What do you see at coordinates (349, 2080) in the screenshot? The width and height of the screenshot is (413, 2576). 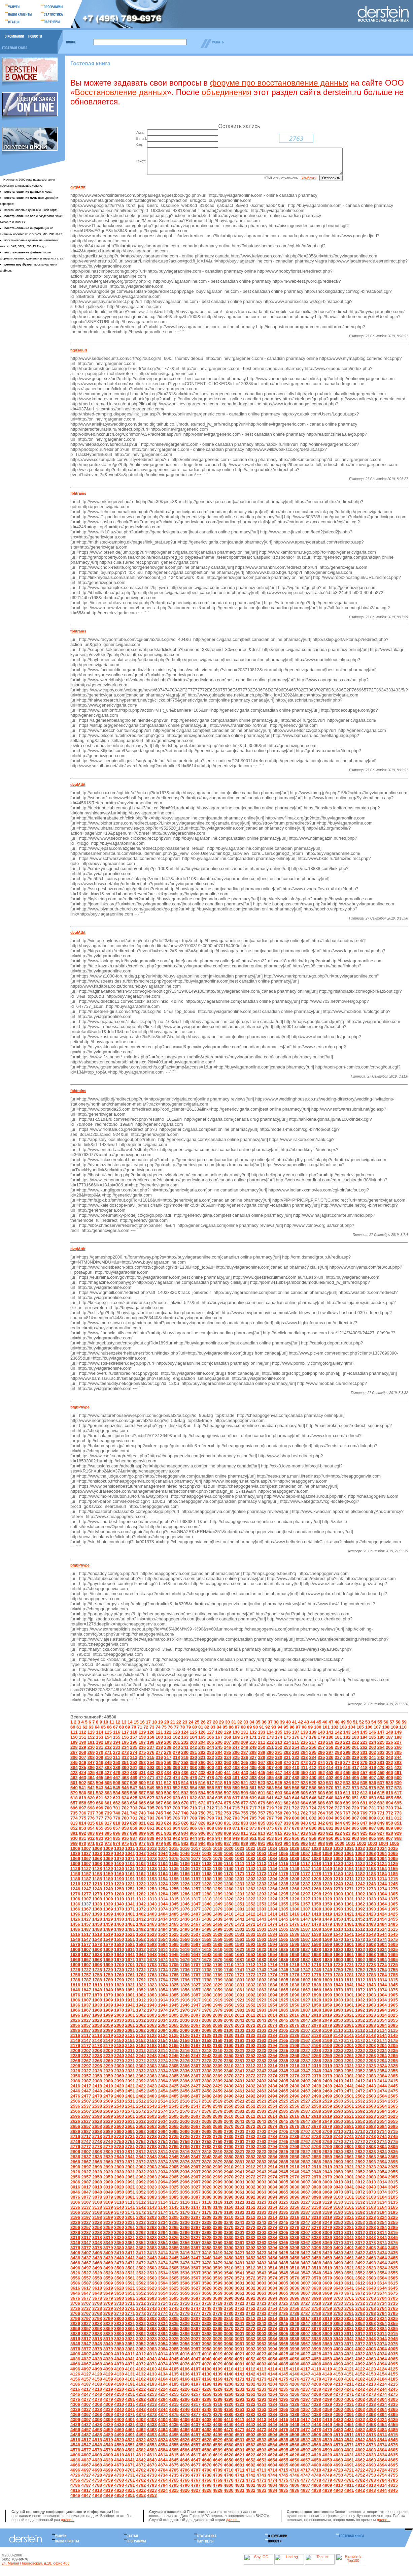 I see `2381` at bounding box center [349, 2080].